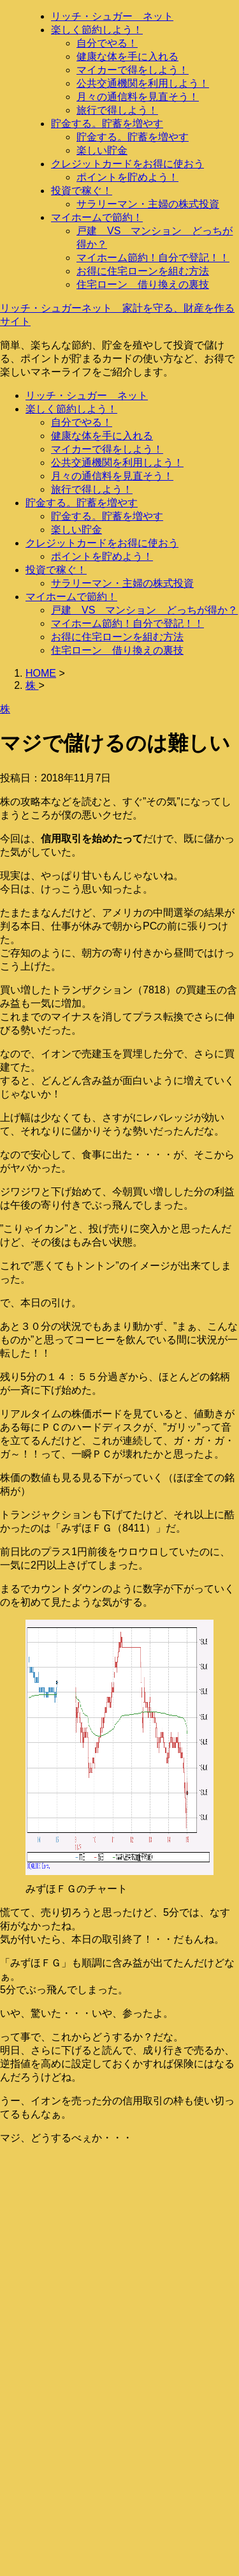  I want to click on ポイントを貯めよう！, so click(127, 177).